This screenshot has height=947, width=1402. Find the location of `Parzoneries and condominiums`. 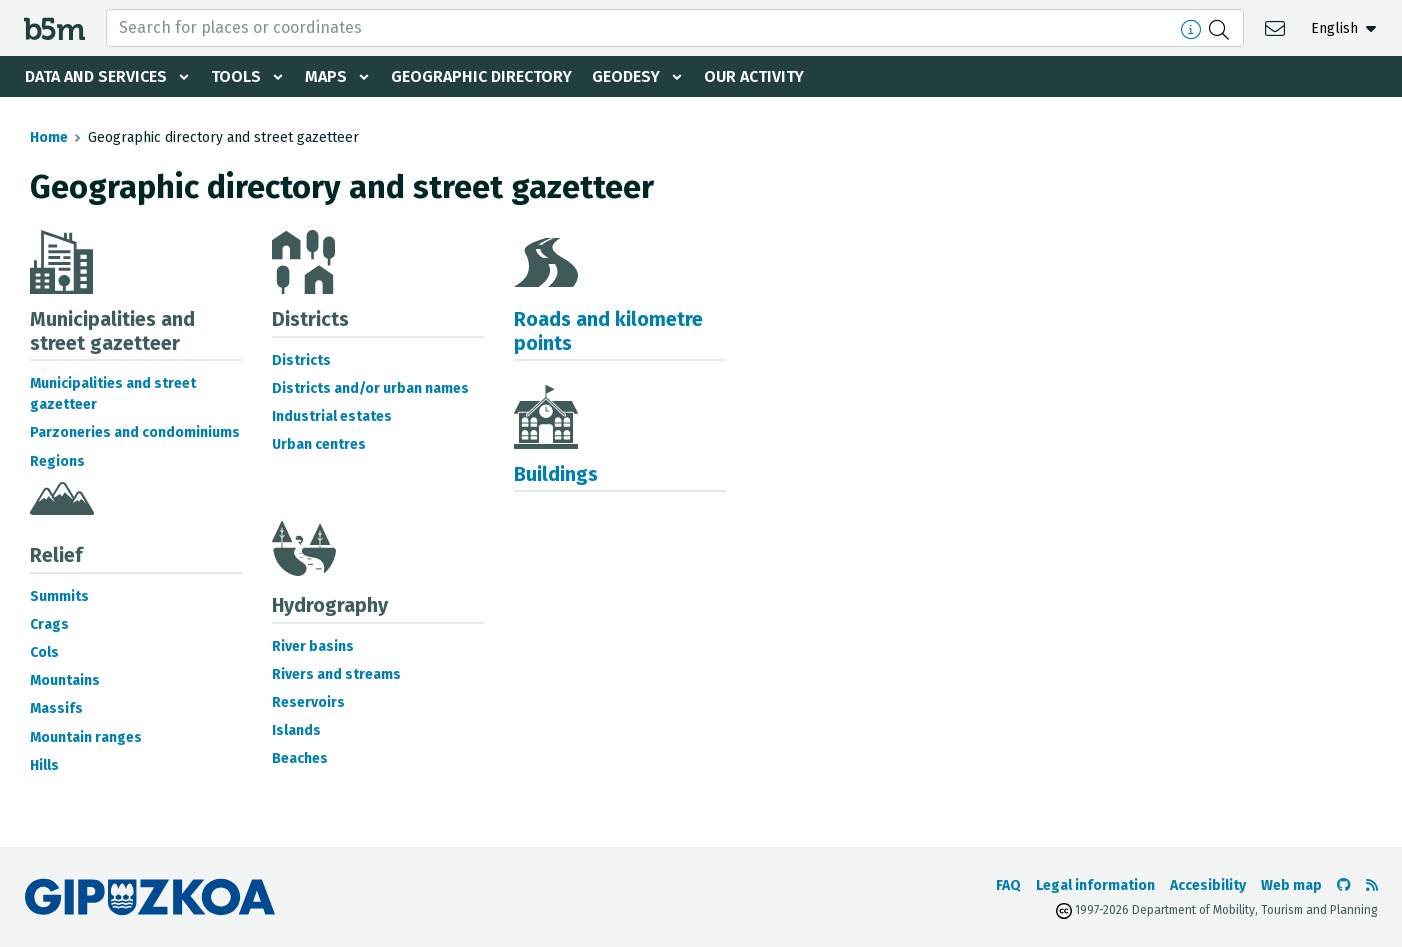

Parzoneries and condominiums is located at coordinates (135, 432).